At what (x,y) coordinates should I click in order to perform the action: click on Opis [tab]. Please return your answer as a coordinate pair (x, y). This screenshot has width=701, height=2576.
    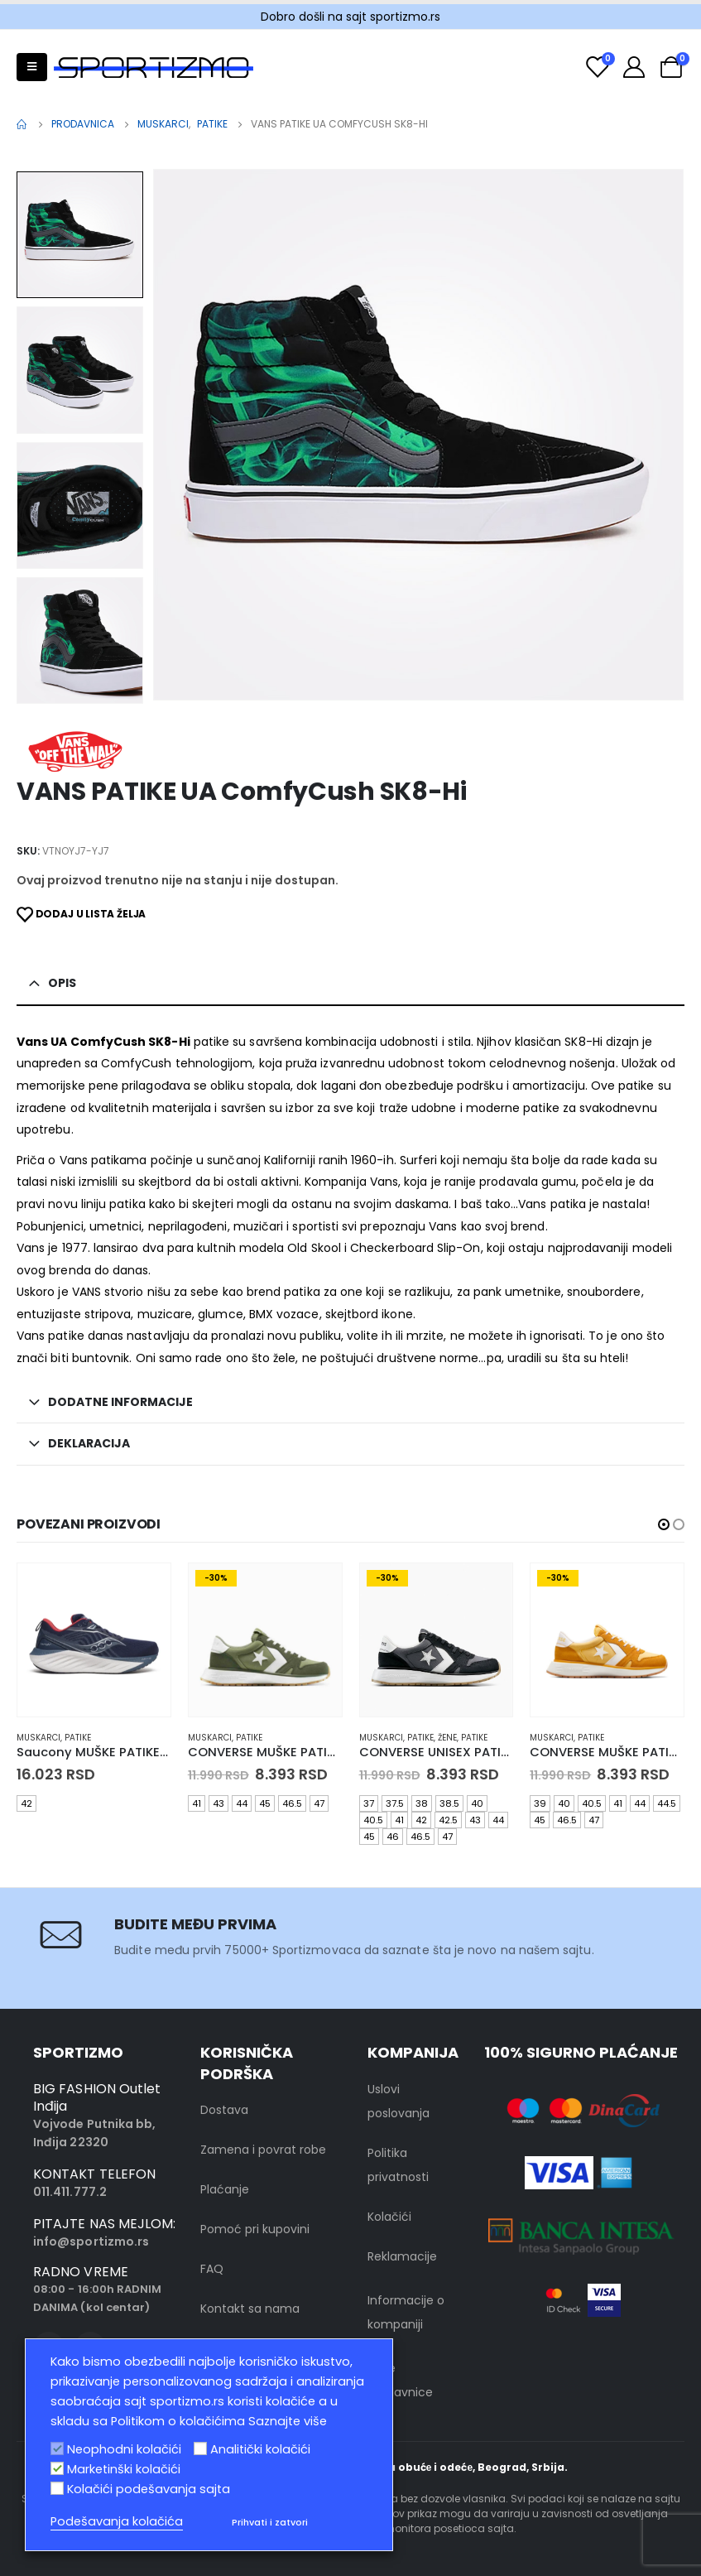
    Looking at the image, I should click on (62, 983).